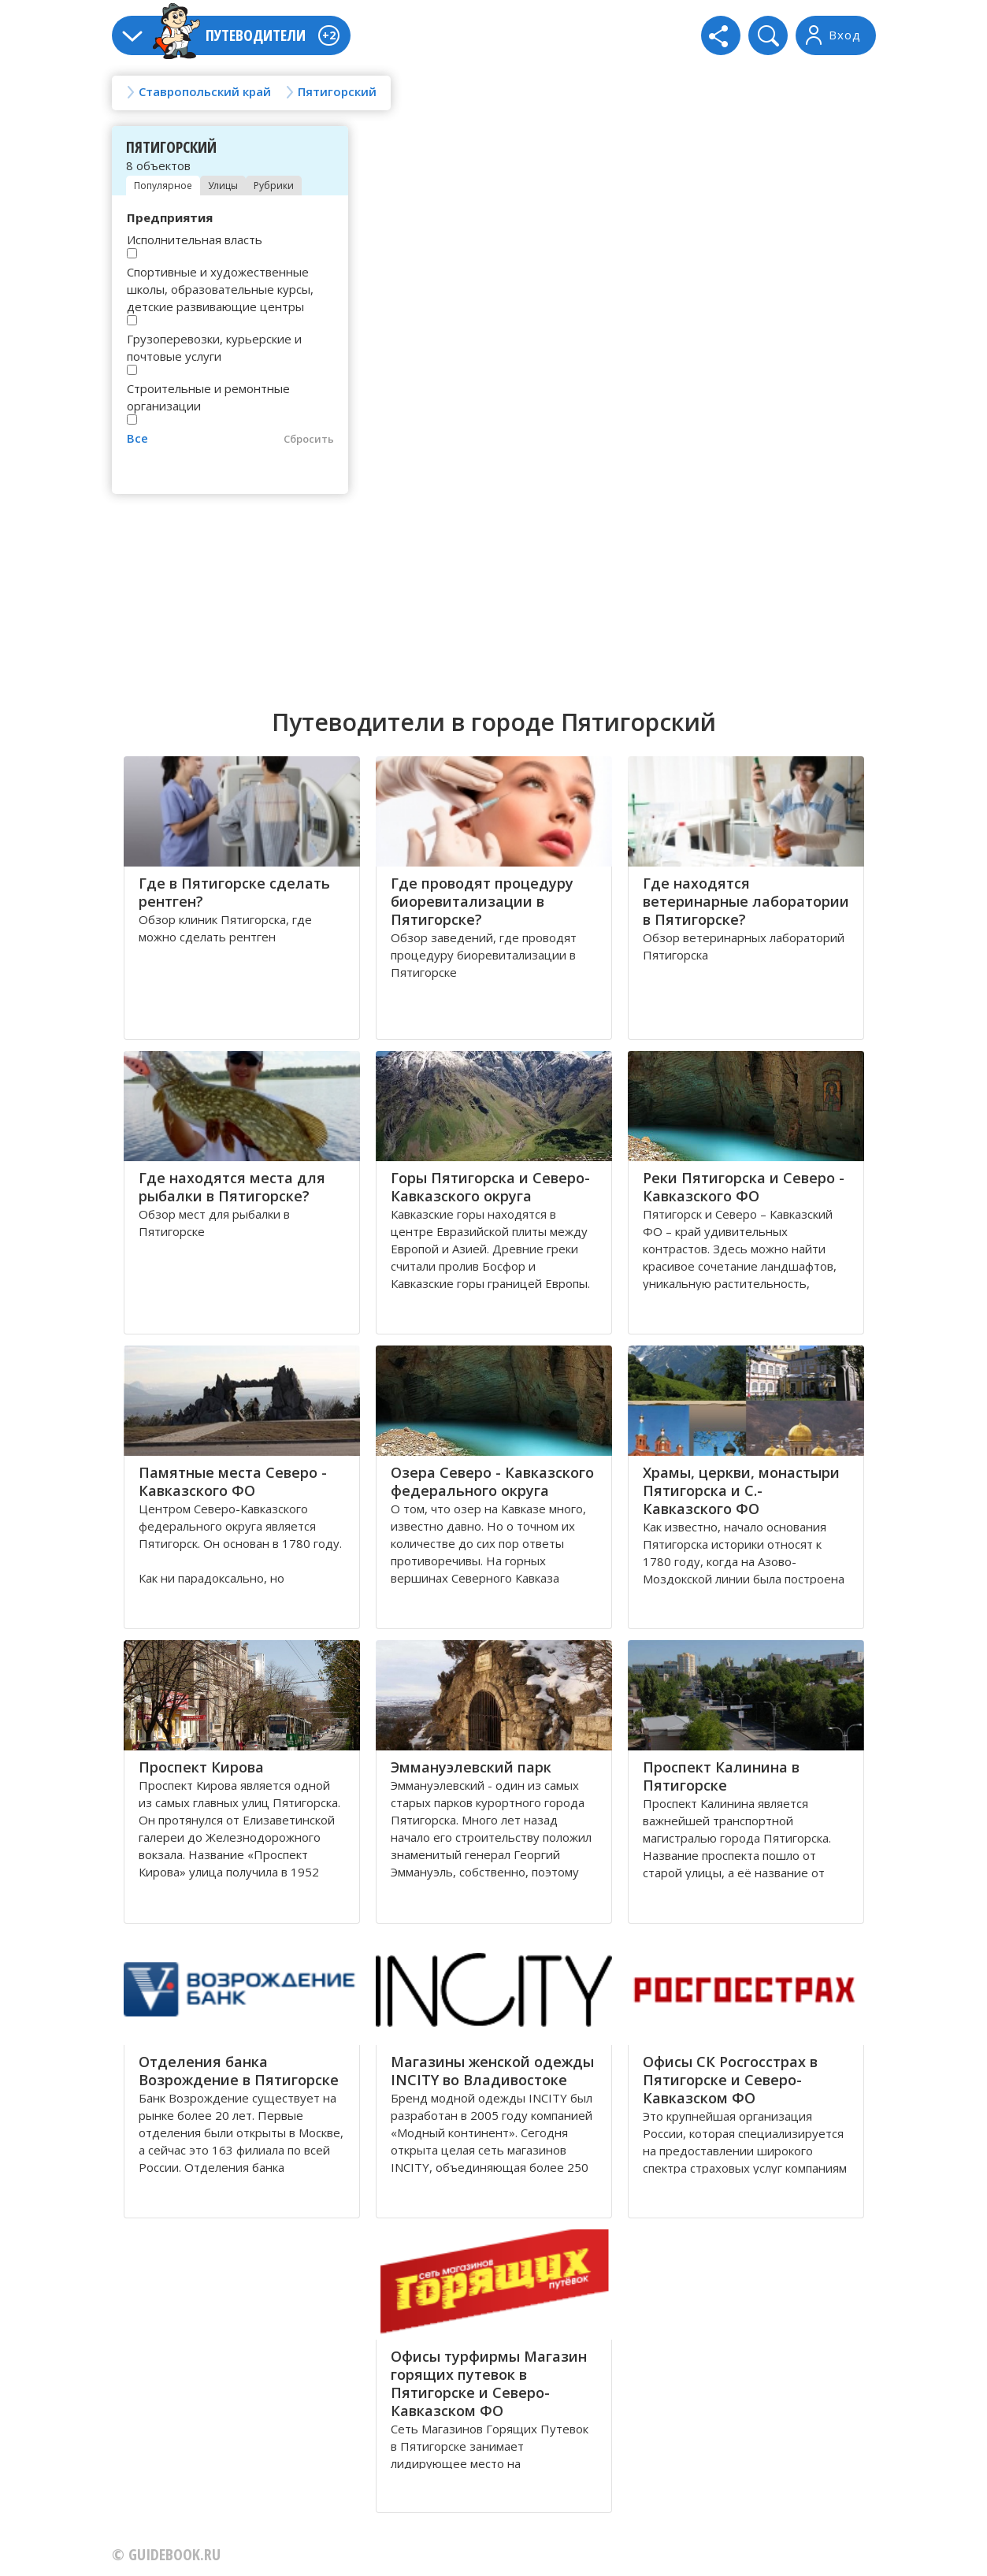 The width and height of the screenshot is (987, 2576). Describe the element at coordinates (489, 2383) in the screenshot. I see `Офисы турфирмы Магазин горящих путевок в Пятигорске и Северо-Кавказском ФО` at that location.